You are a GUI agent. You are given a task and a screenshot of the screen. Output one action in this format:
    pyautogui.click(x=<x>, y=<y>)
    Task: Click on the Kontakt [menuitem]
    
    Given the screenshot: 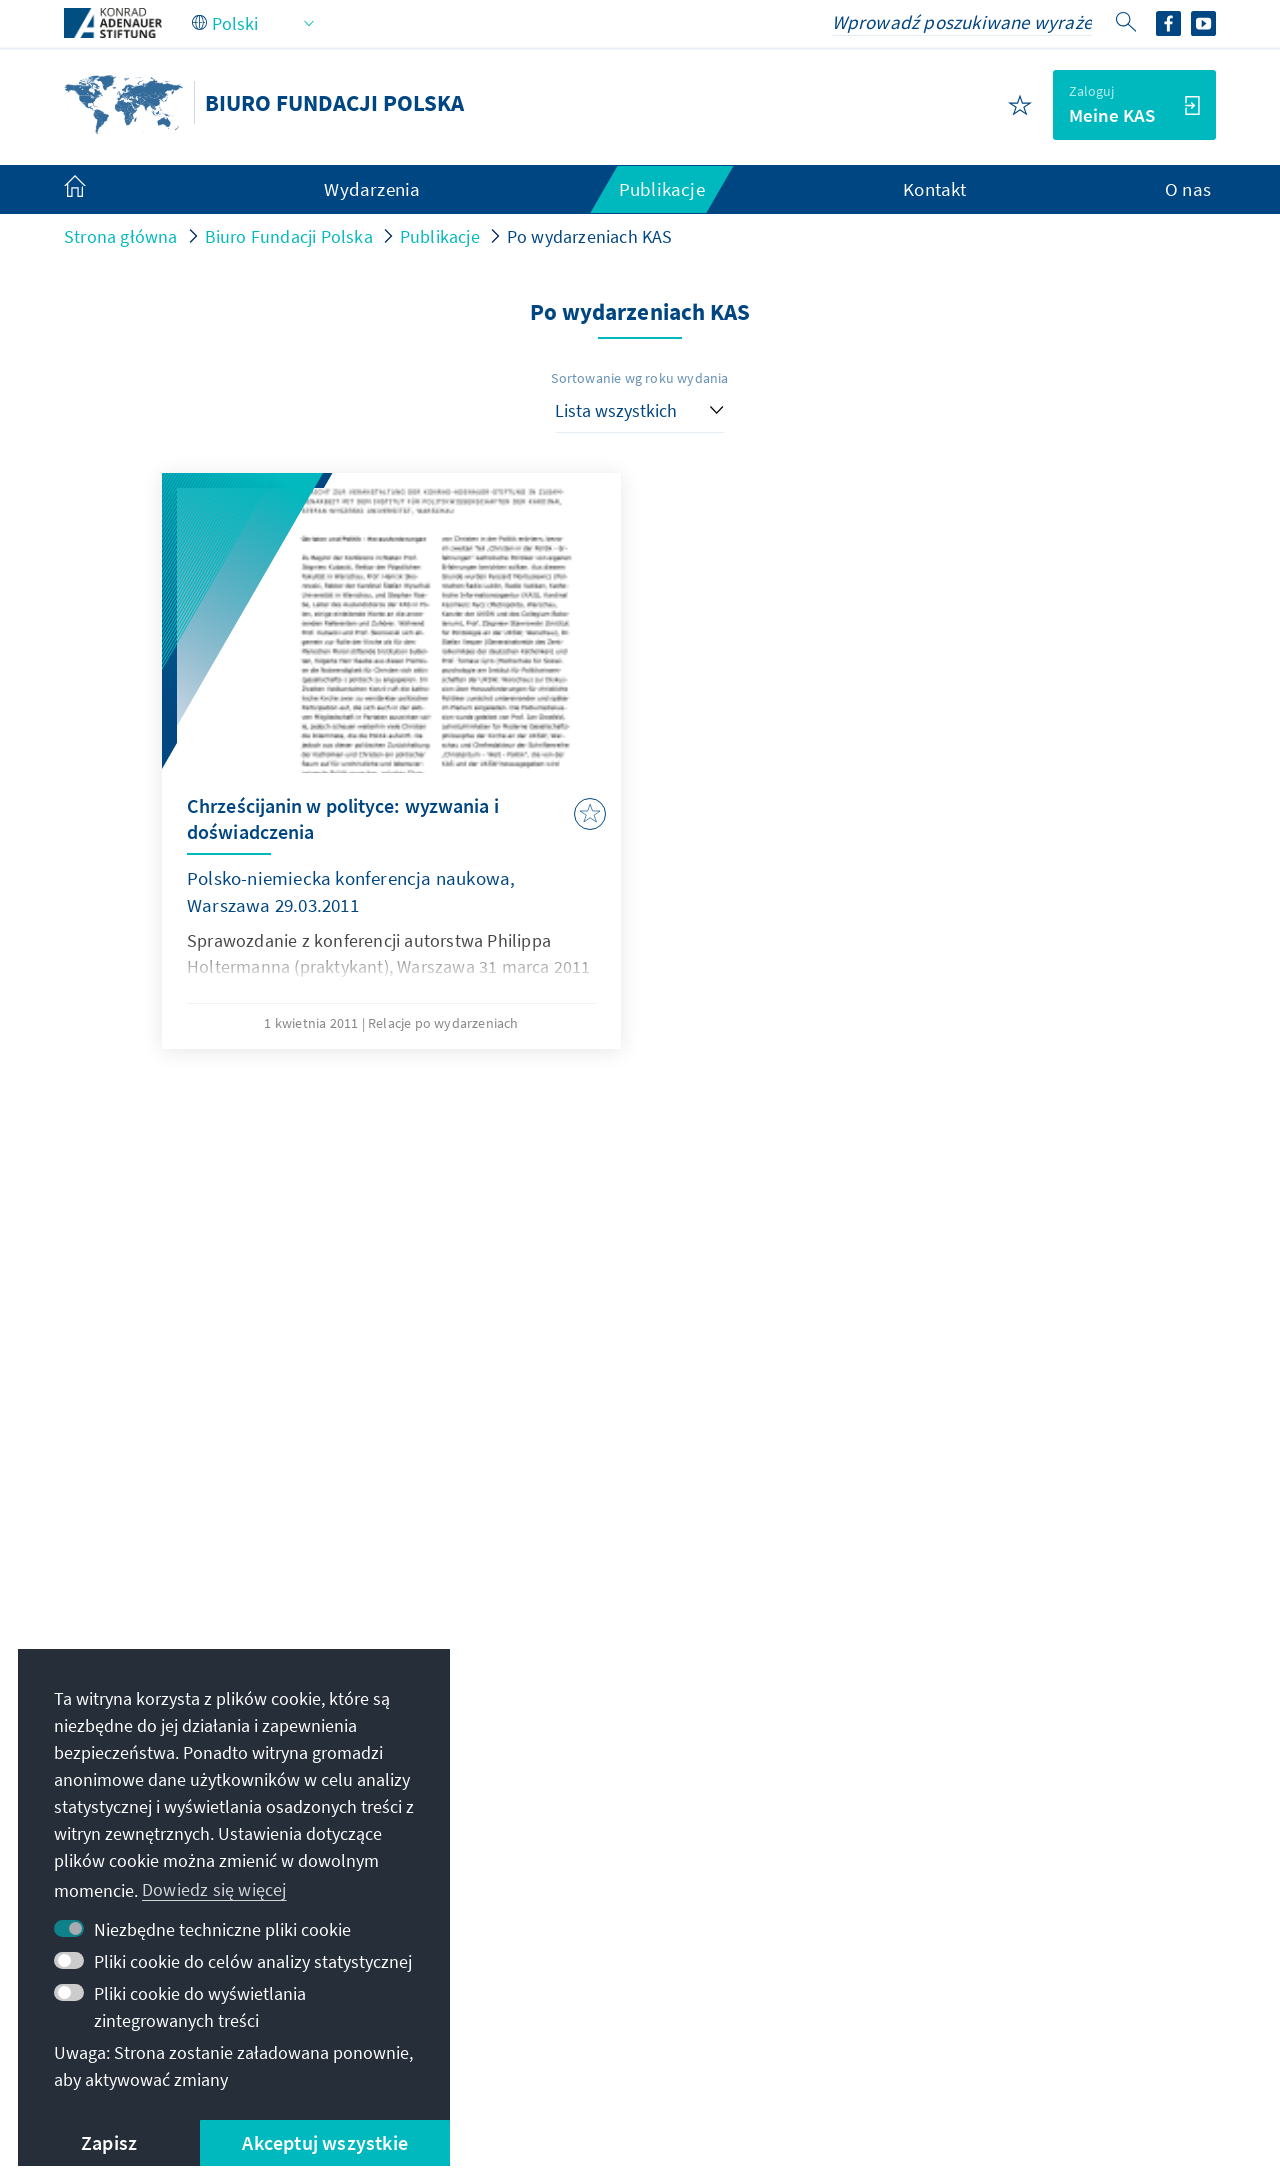 What is the action you would take?
    pyautogui.click(x=934, y=189)
    